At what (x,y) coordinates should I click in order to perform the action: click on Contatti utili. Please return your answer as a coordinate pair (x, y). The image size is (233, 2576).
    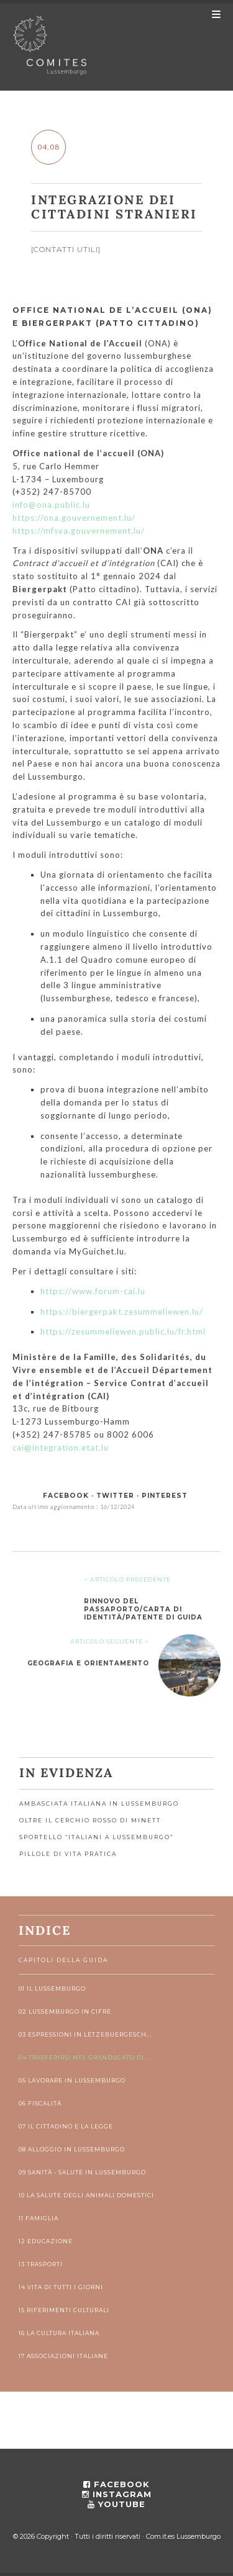
    Looking at the image, I should click on (66, 249).